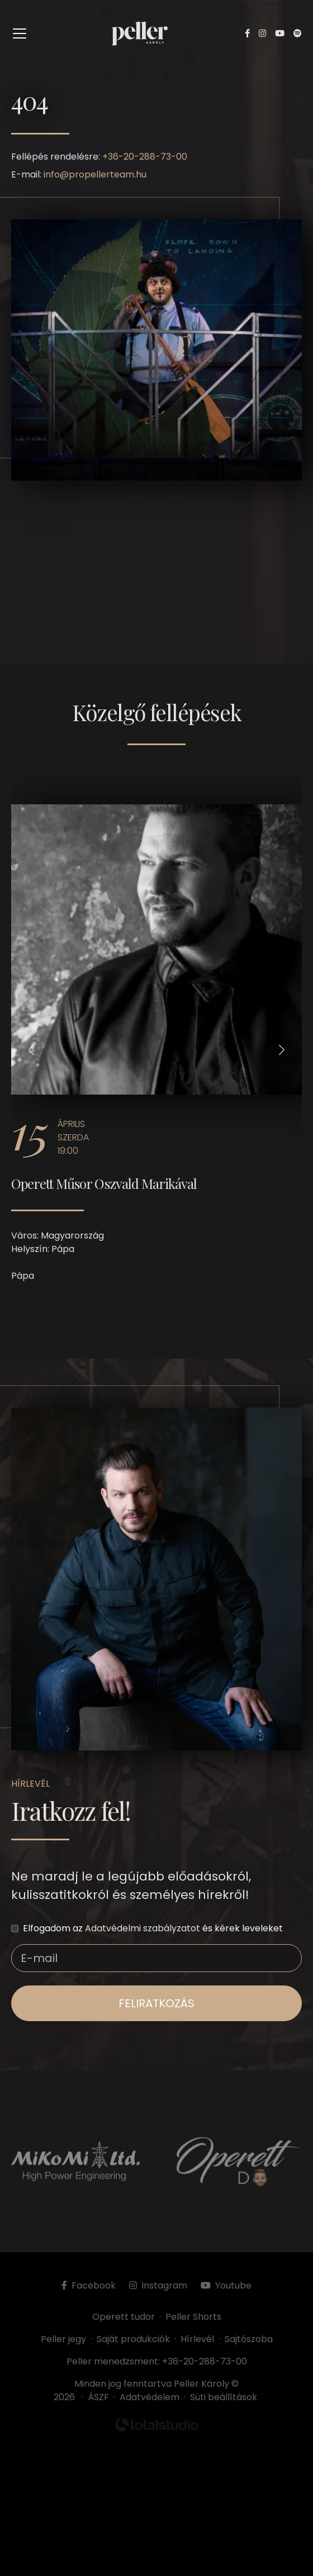  Describe the element at coordinates (63, 2339) in the screenshot. I see `Peller jegy` at that location.